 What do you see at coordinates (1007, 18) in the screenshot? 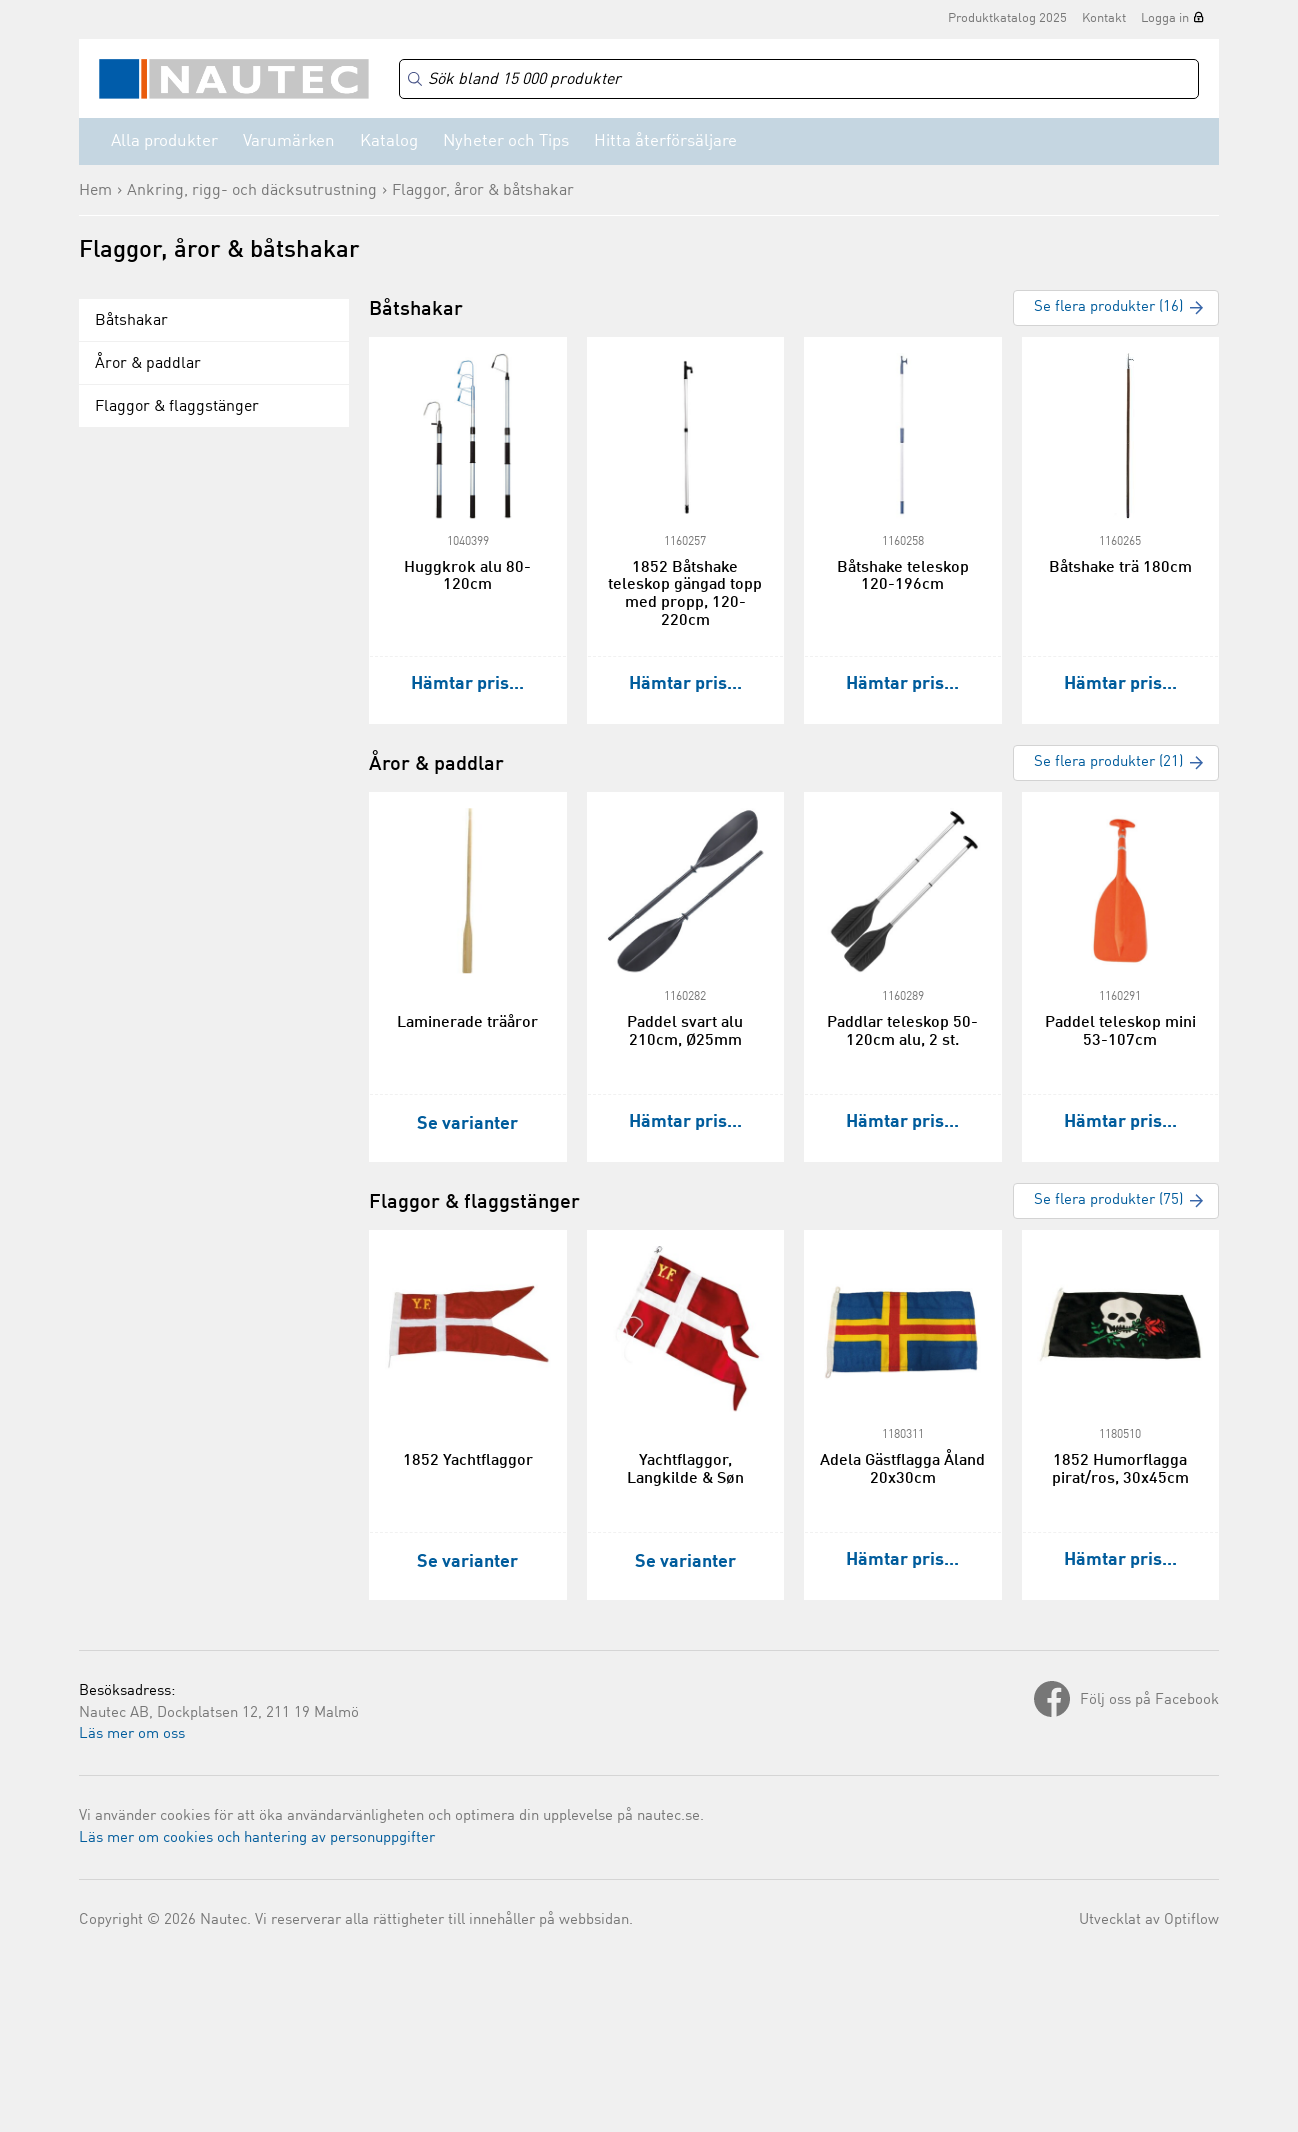
I see `Produktkatalog 2025` at bounding box center [1007, 18].